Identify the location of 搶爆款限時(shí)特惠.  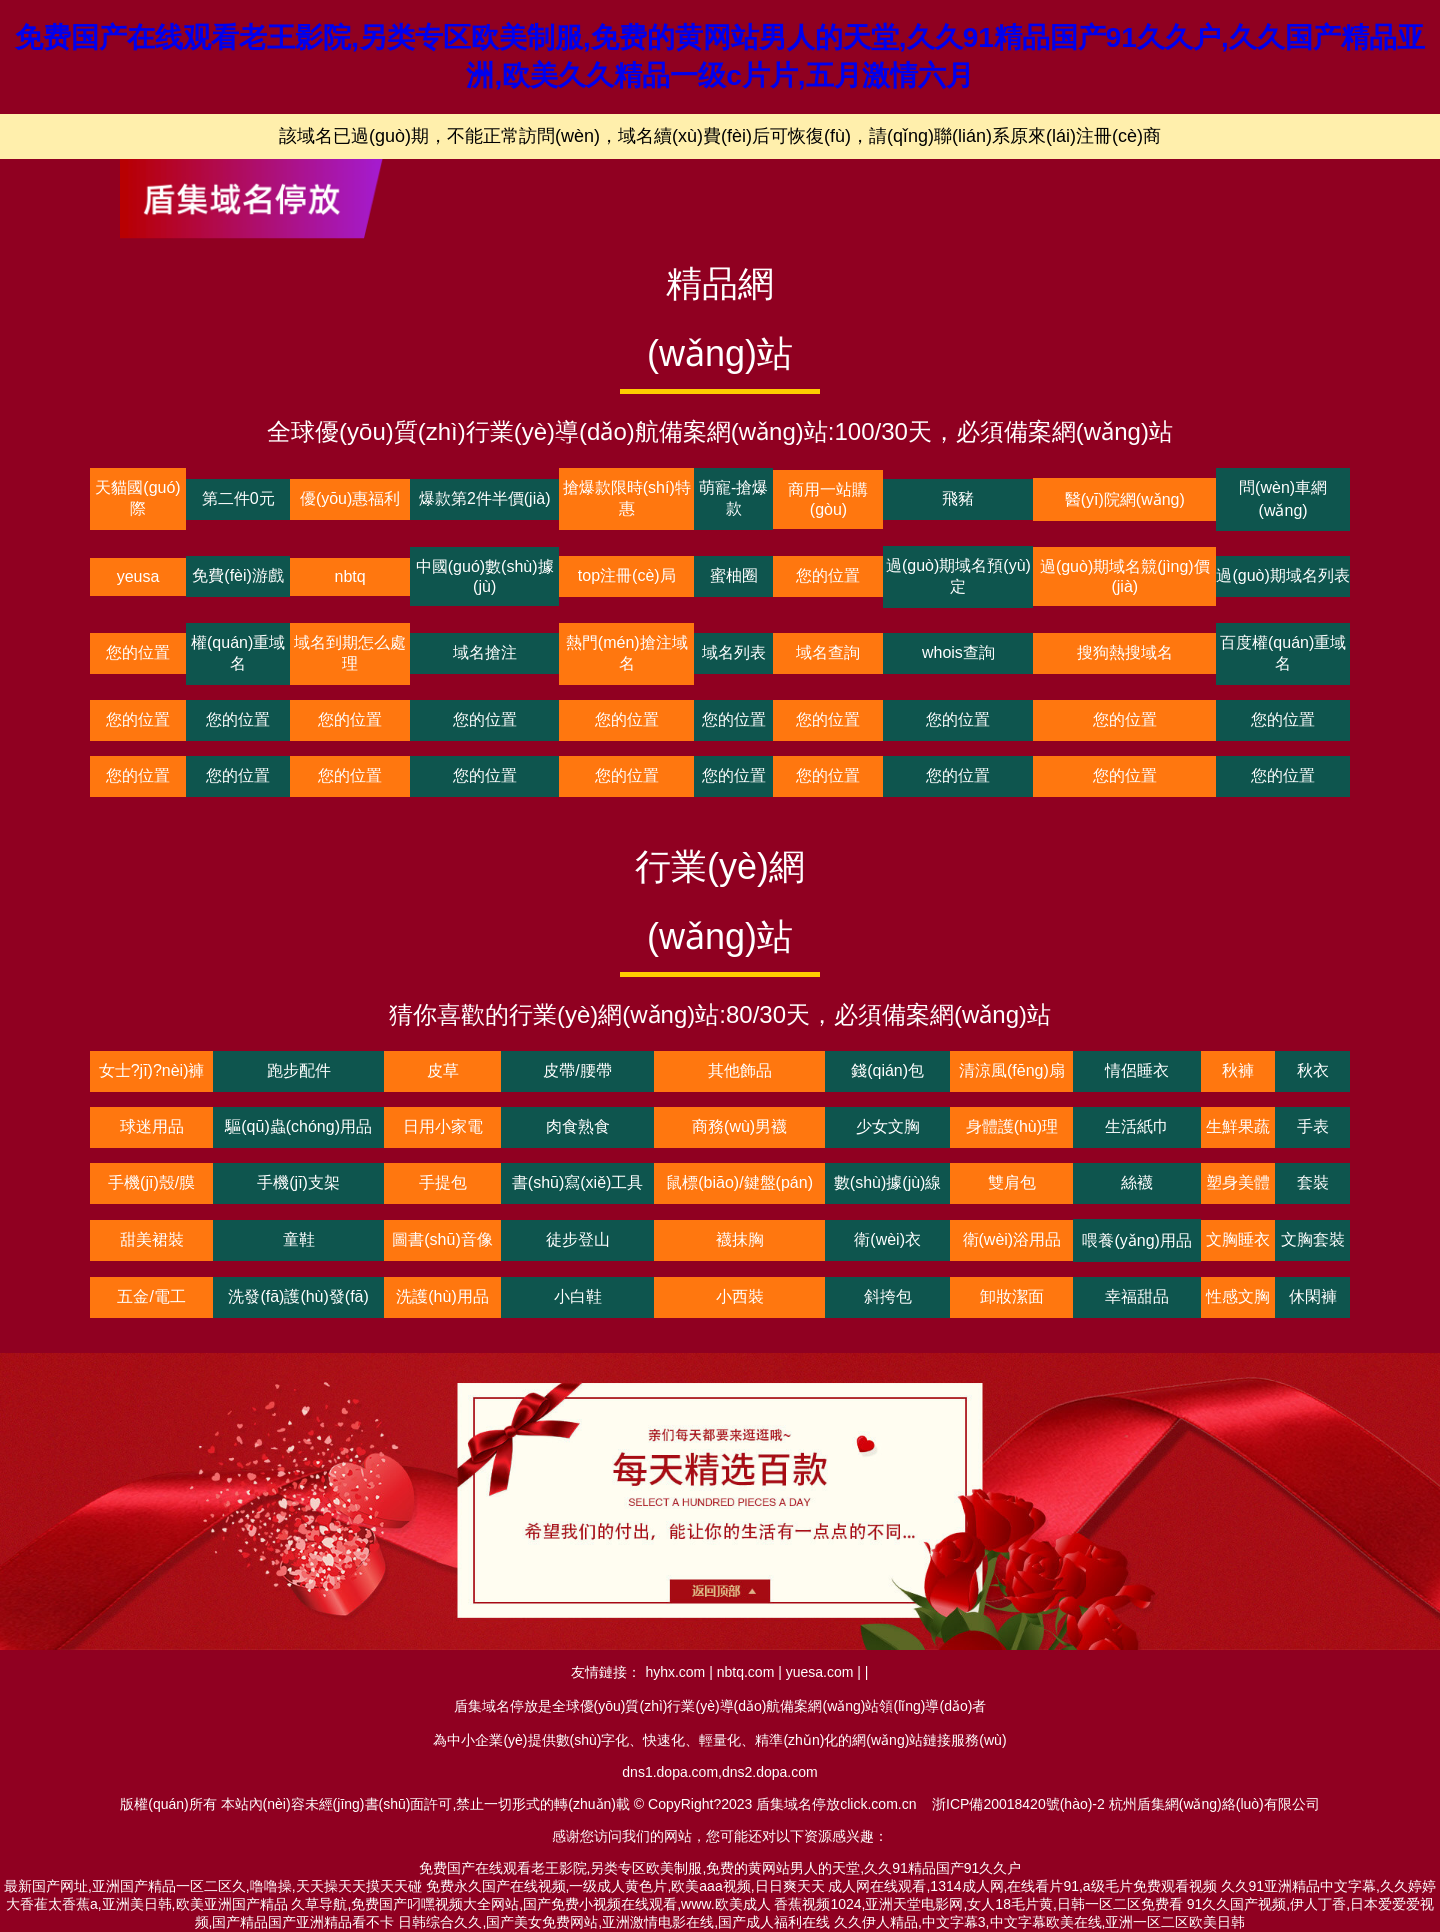
(627, 498).